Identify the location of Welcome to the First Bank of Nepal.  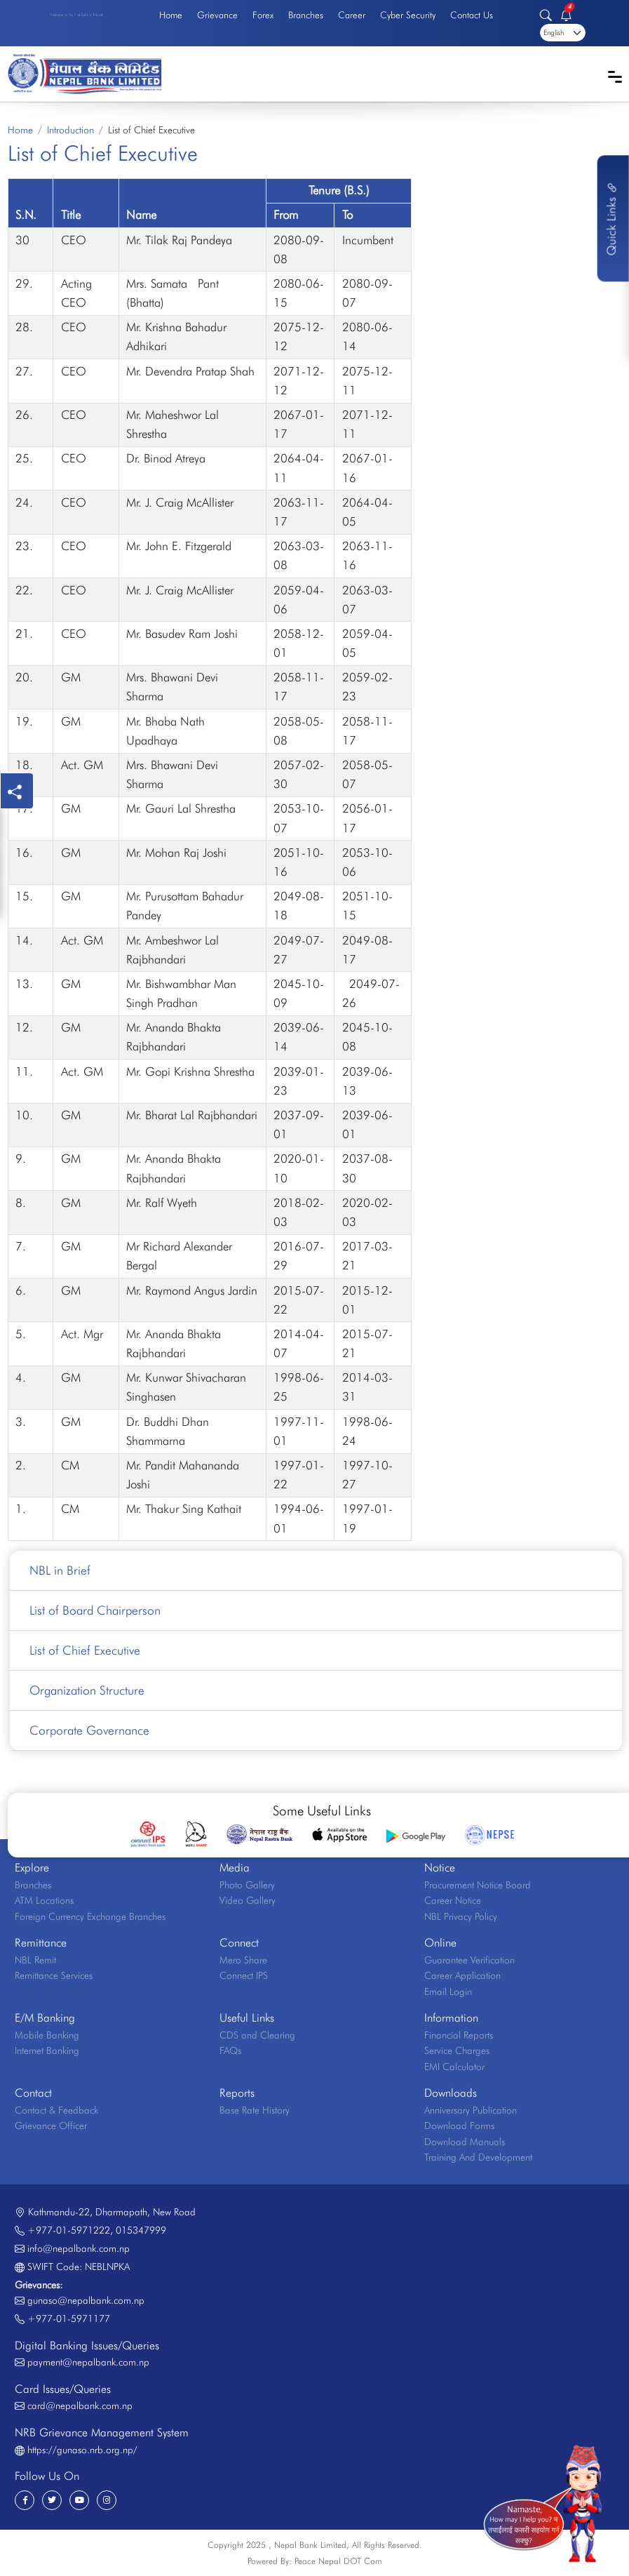
(76, 14).